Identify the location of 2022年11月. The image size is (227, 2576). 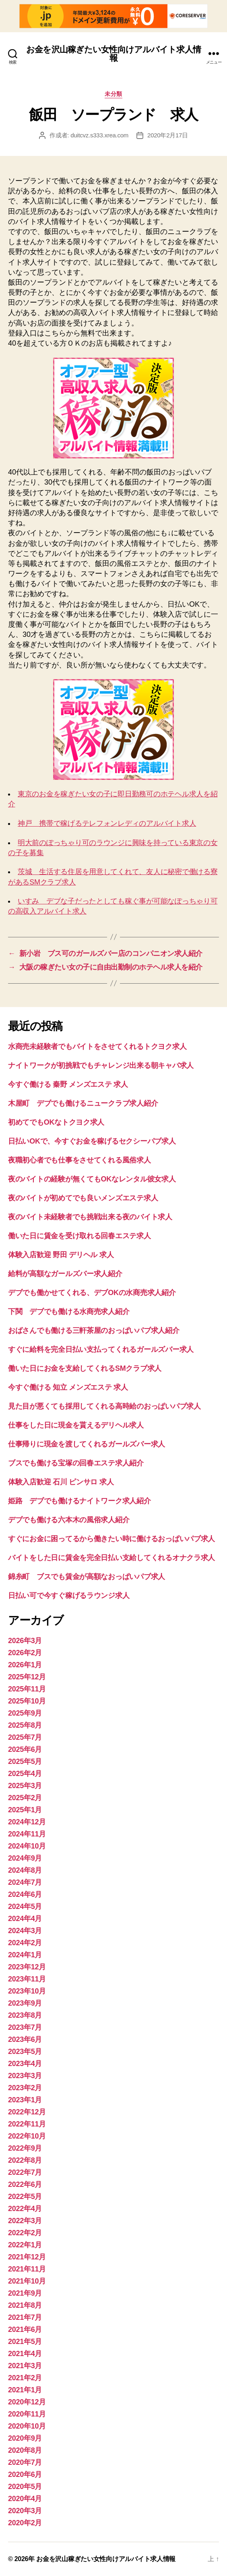
(27, 2124).